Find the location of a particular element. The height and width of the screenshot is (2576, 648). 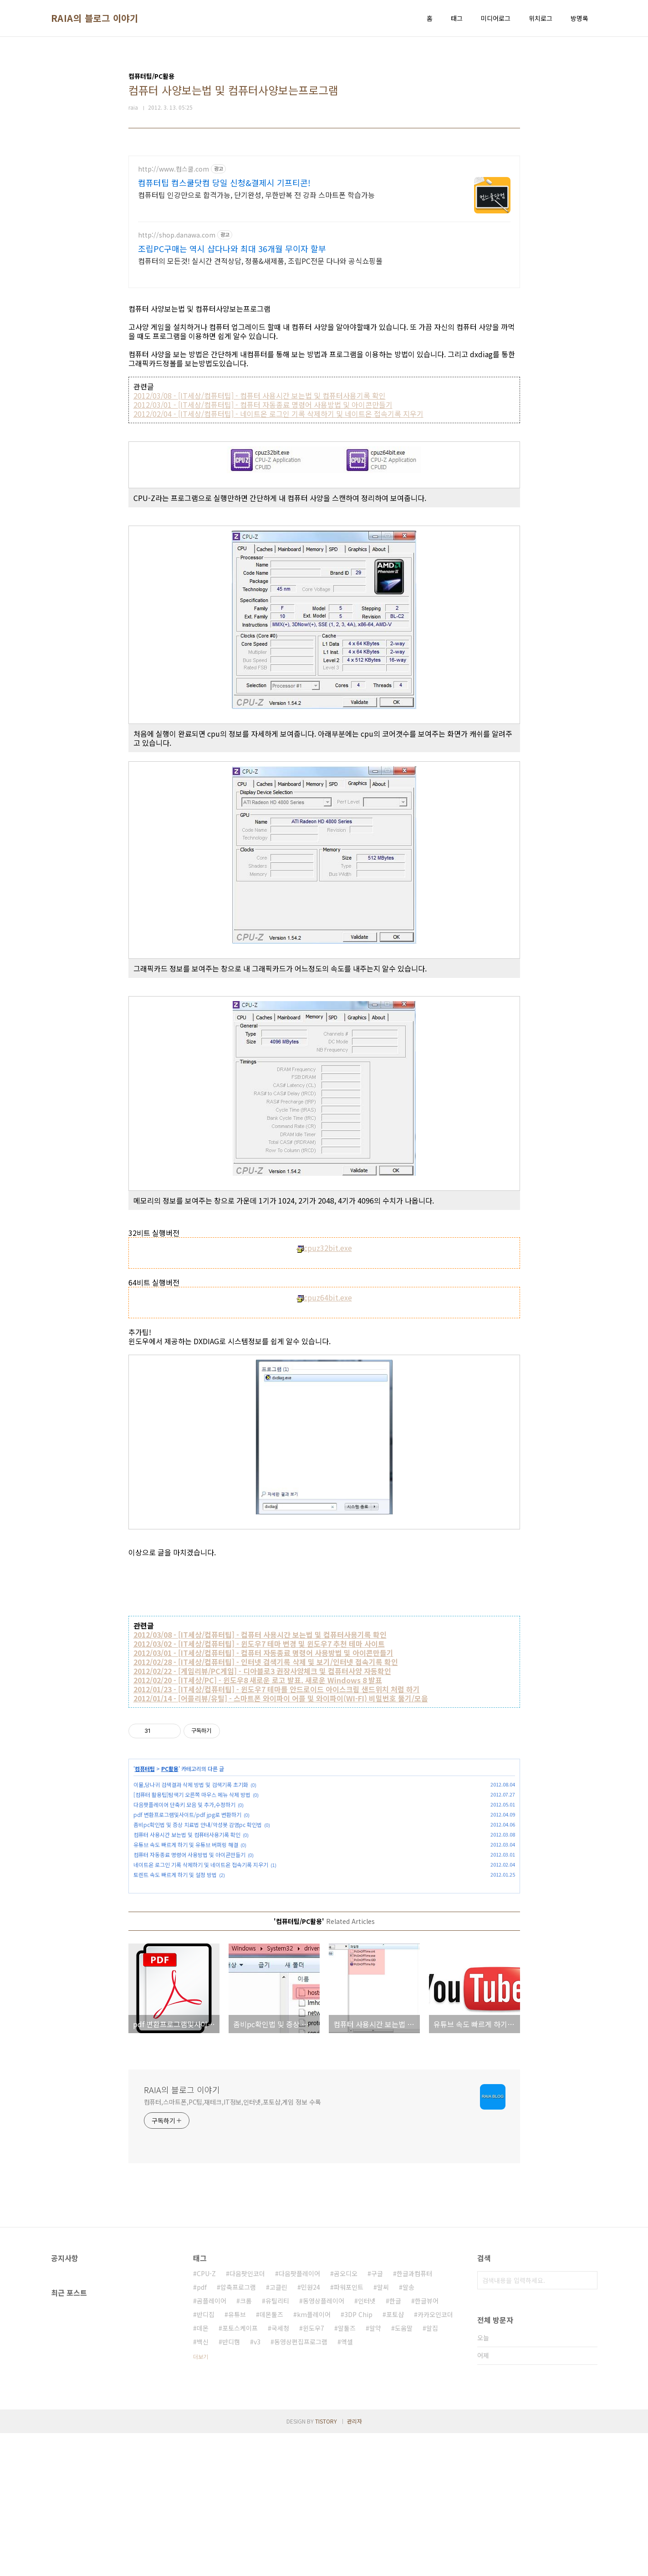

반디캠 is located at coordinates (231, 2484).